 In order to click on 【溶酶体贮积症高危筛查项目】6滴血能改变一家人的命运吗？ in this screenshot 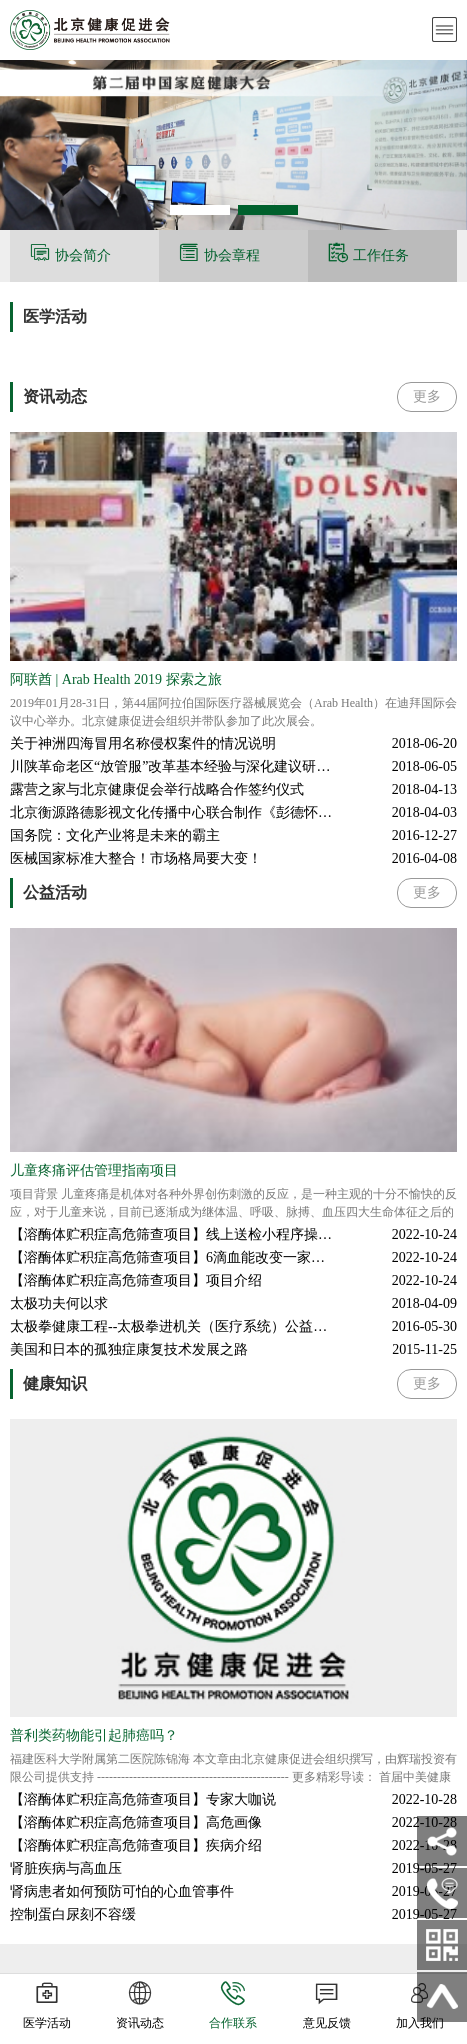, I will do `click(202, 1257)`.